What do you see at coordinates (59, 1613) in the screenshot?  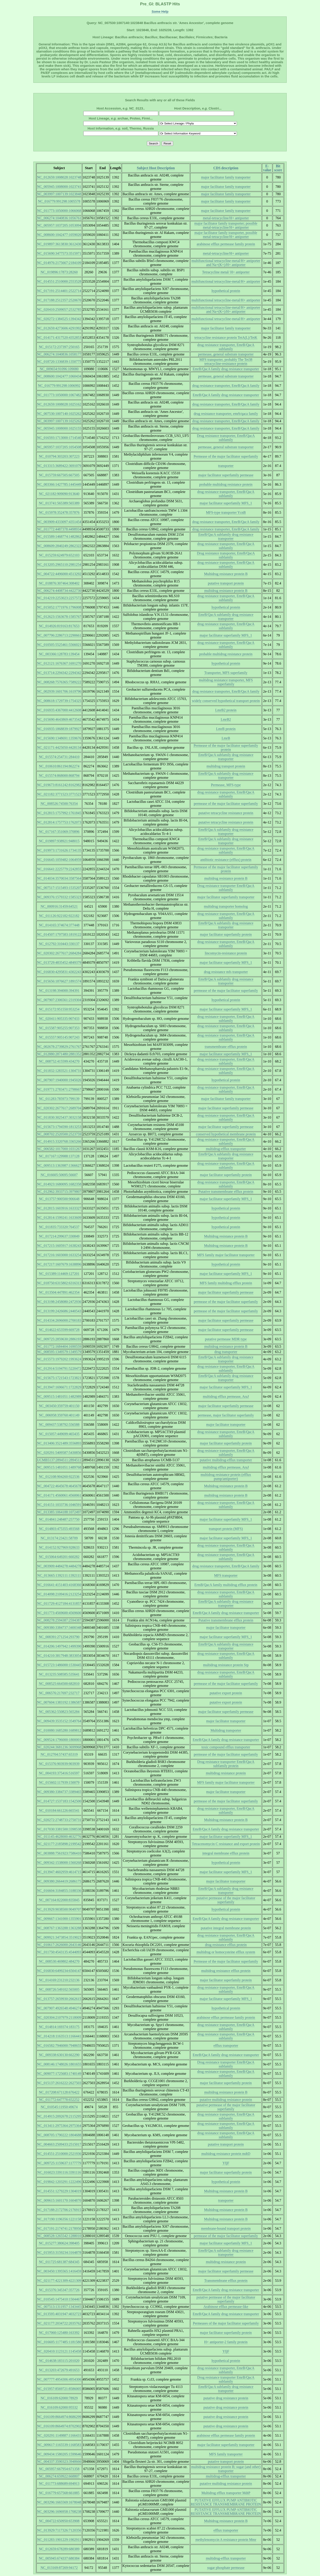 I see `NC_011773:4569600:4569600` at bounding box center [59, 1613].